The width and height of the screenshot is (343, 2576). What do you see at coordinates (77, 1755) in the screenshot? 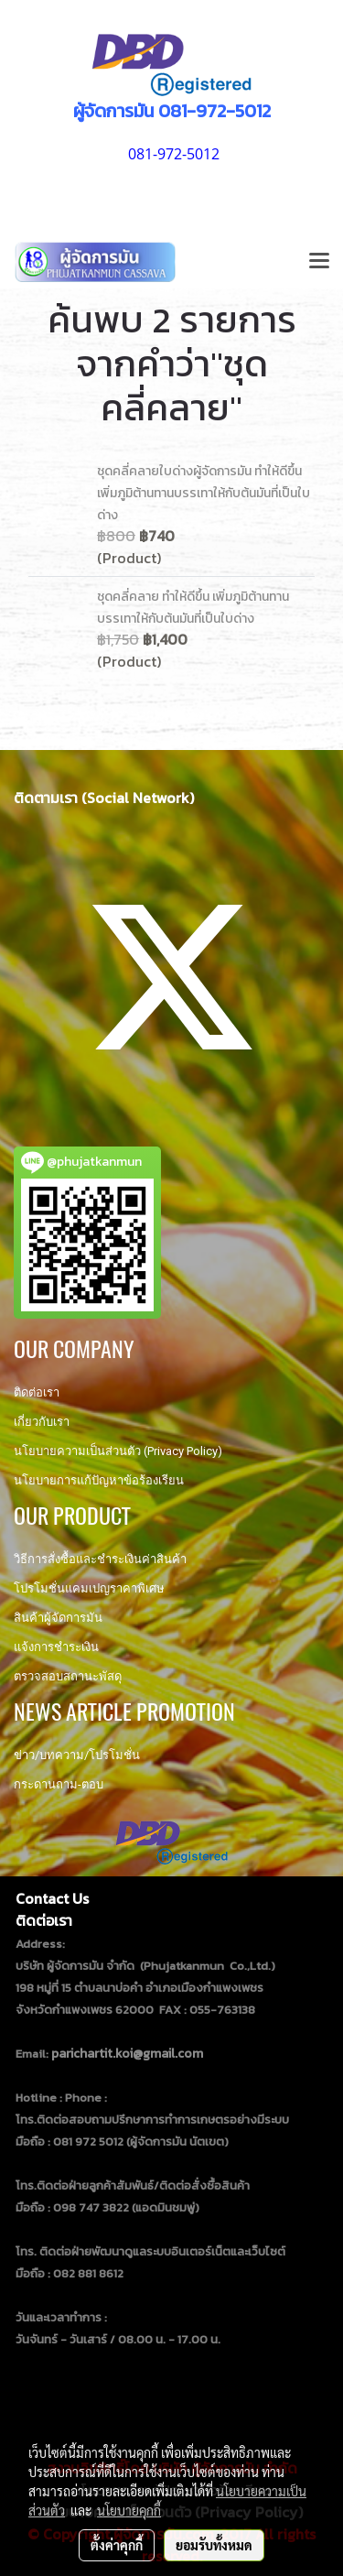
I see `ข่าว/บทความ/โปรโมชั่น` at bounding box center [77, 1755].